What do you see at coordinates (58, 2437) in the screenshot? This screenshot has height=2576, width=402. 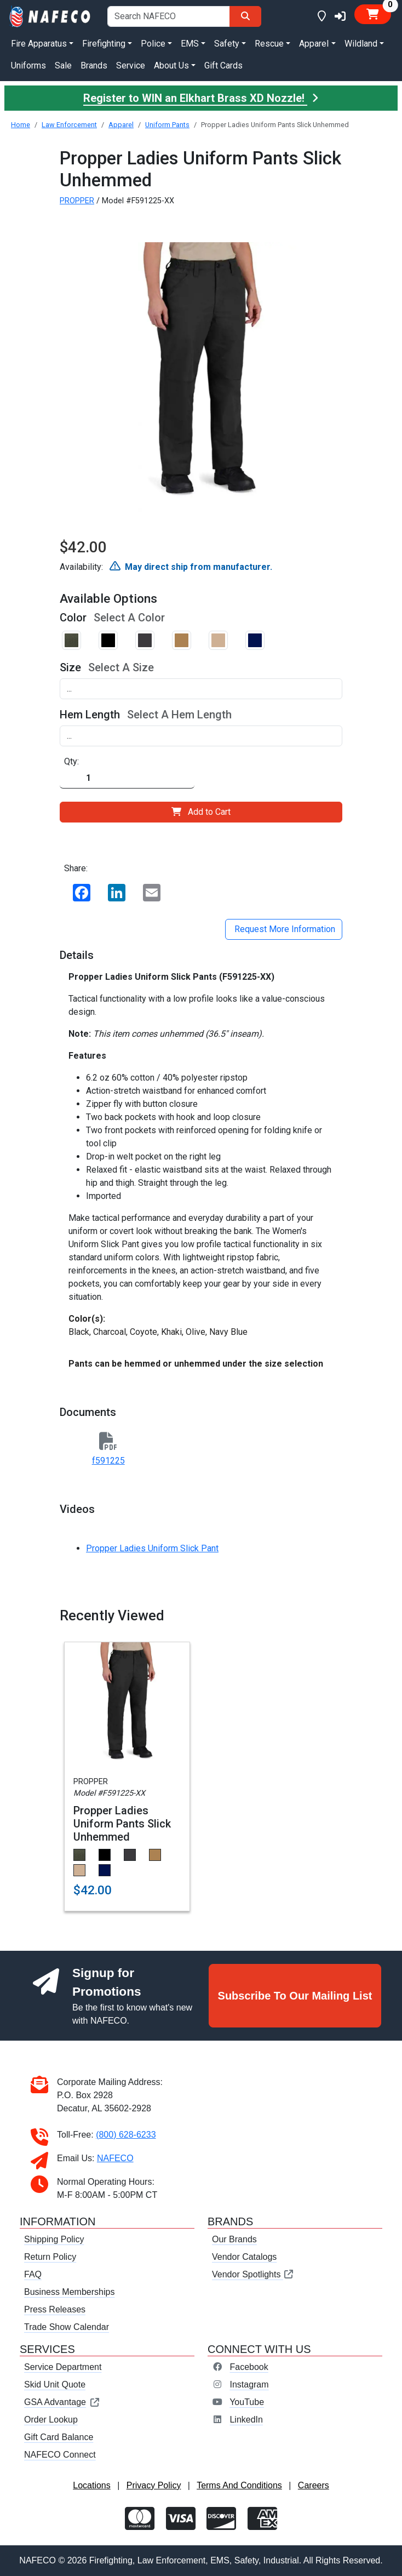 I see `Gift Card Balance` at bounding box center [58, 2437].